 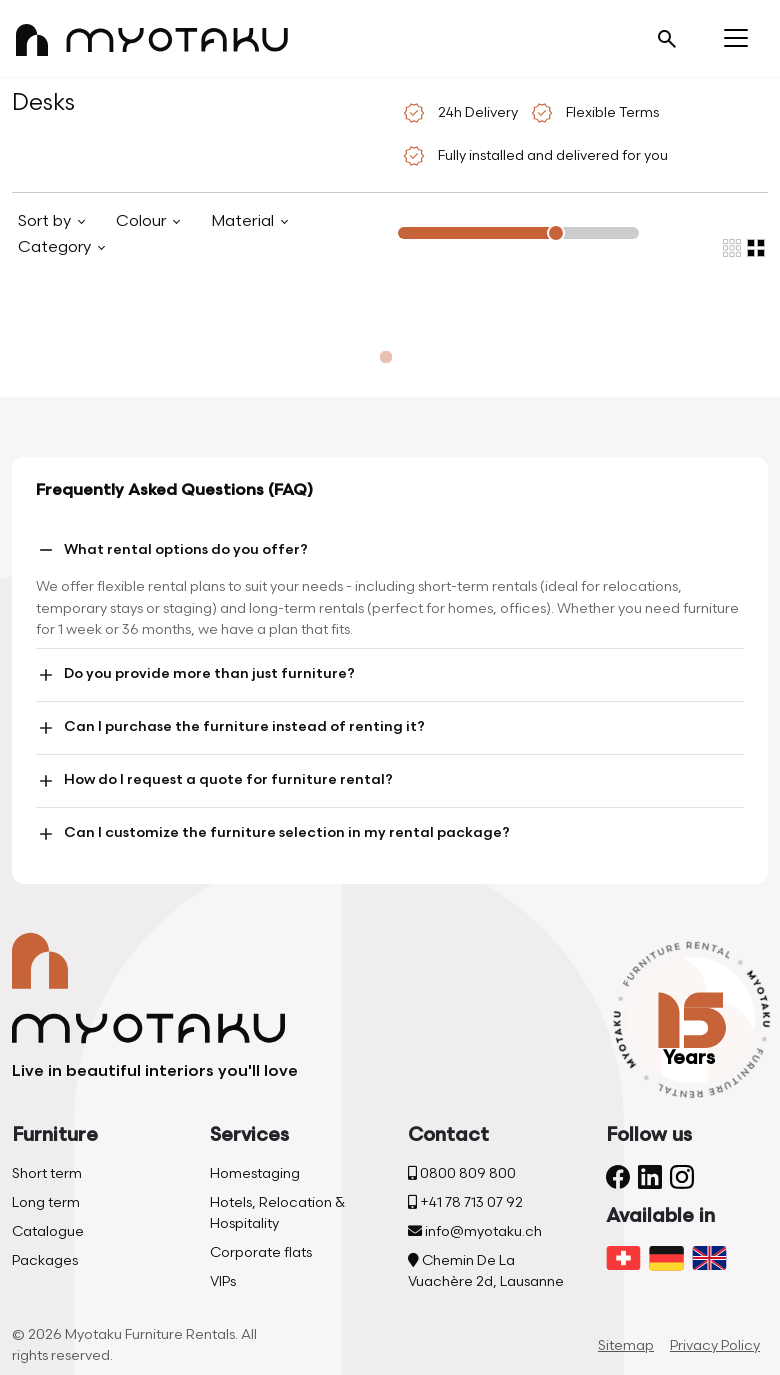 I want to click on Sort by, so click(x=46, y=221).